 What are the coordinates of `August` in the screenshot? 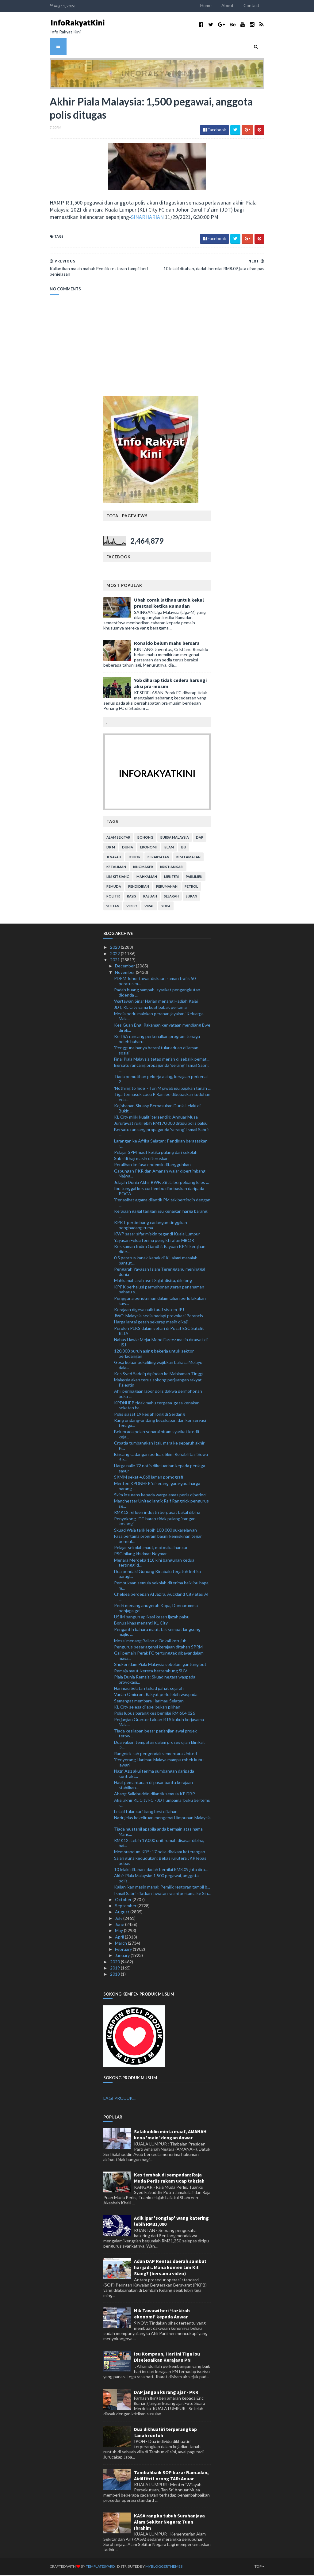 It's located at (122, 1913).